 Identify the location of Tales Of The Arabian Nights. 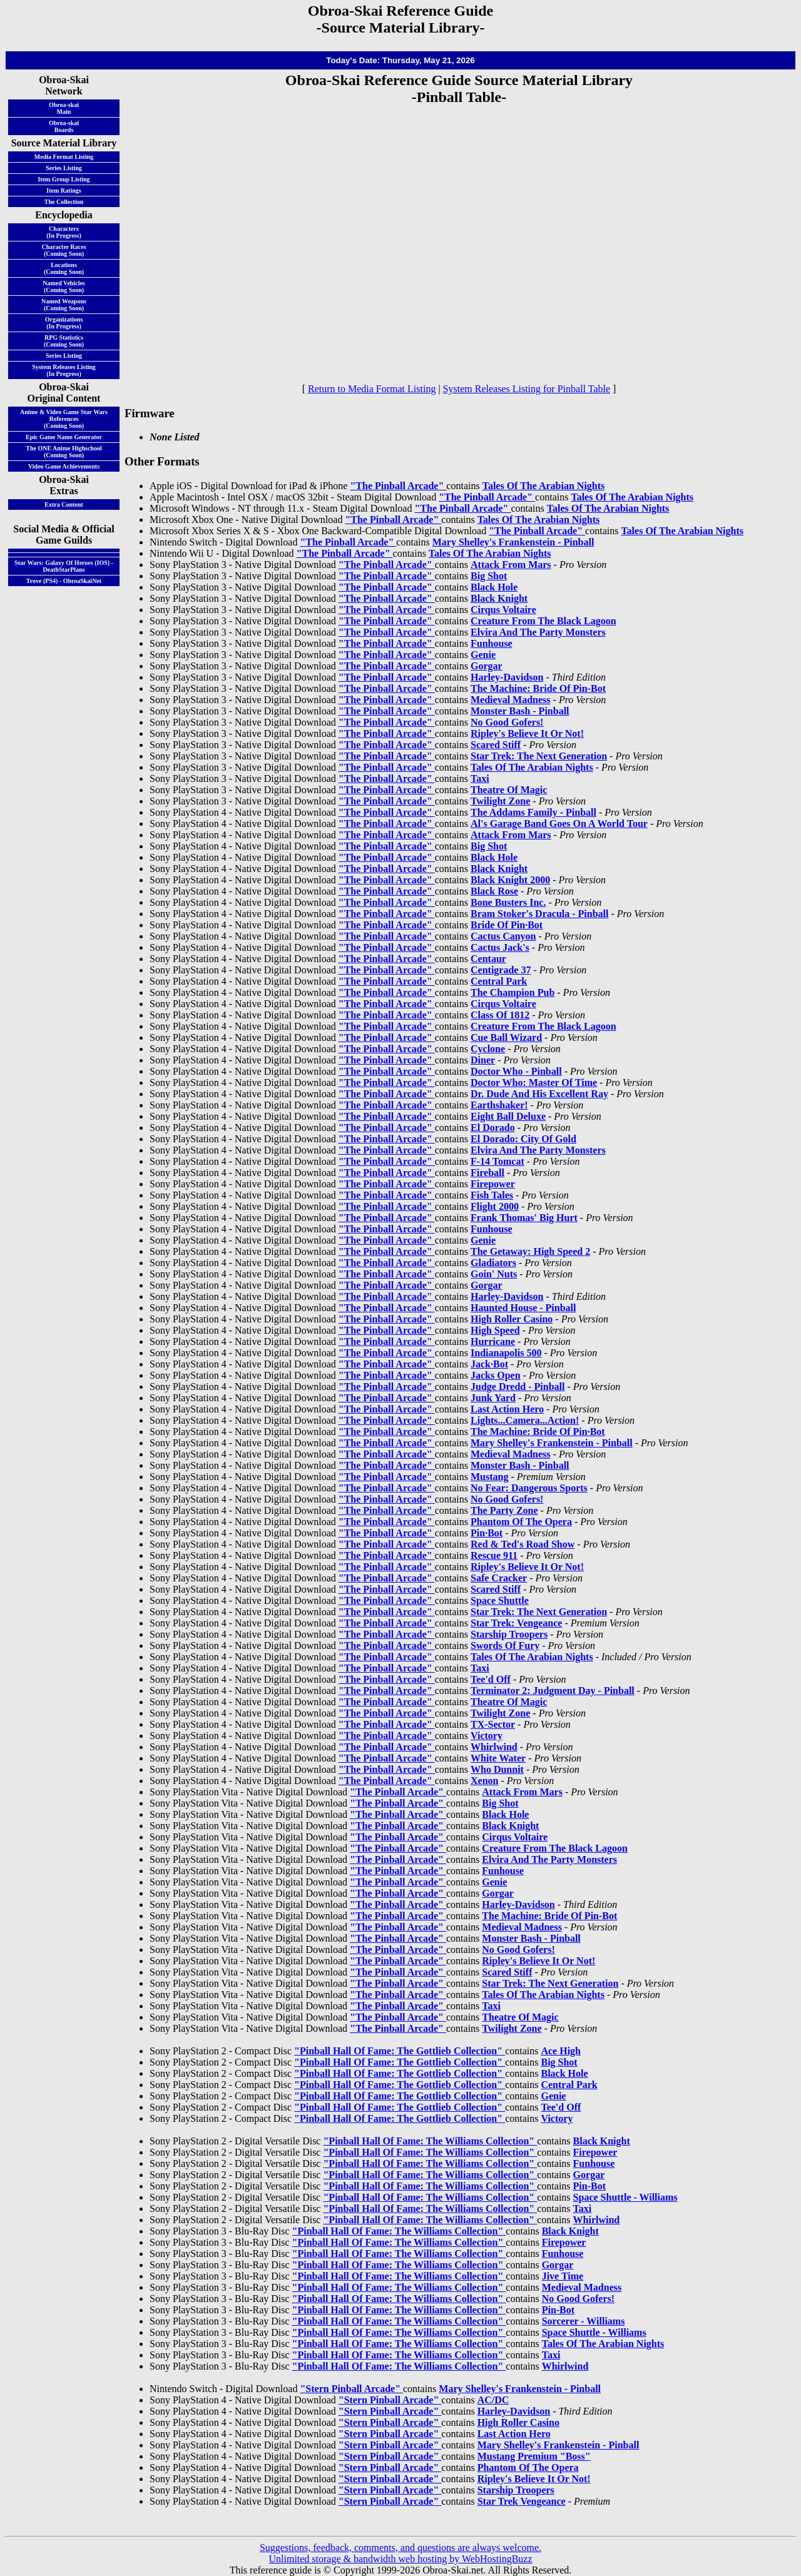
(543, 485).